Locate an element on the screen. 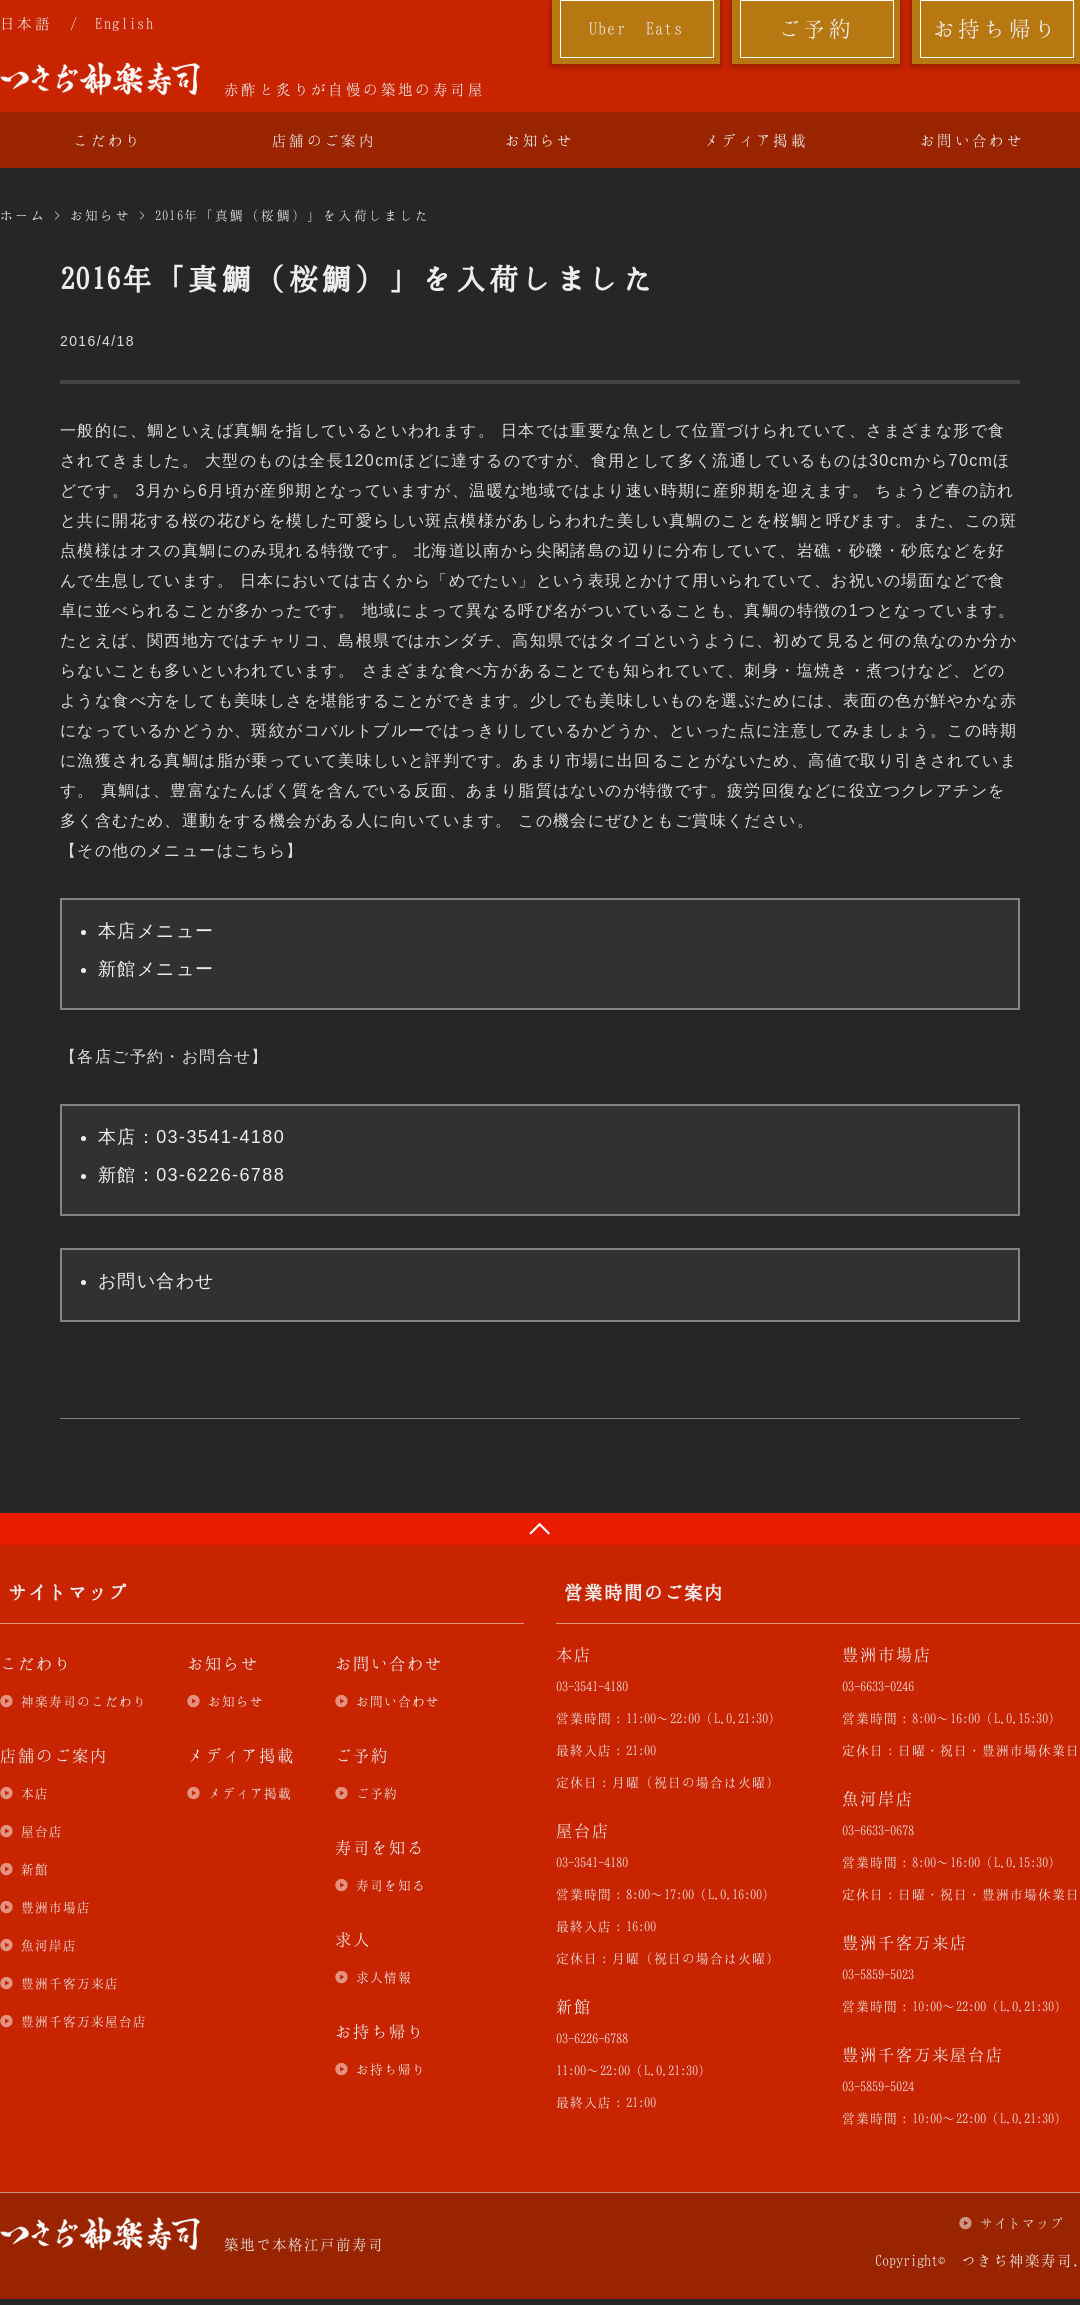  ご予約 is located at coordinates (816, 28).